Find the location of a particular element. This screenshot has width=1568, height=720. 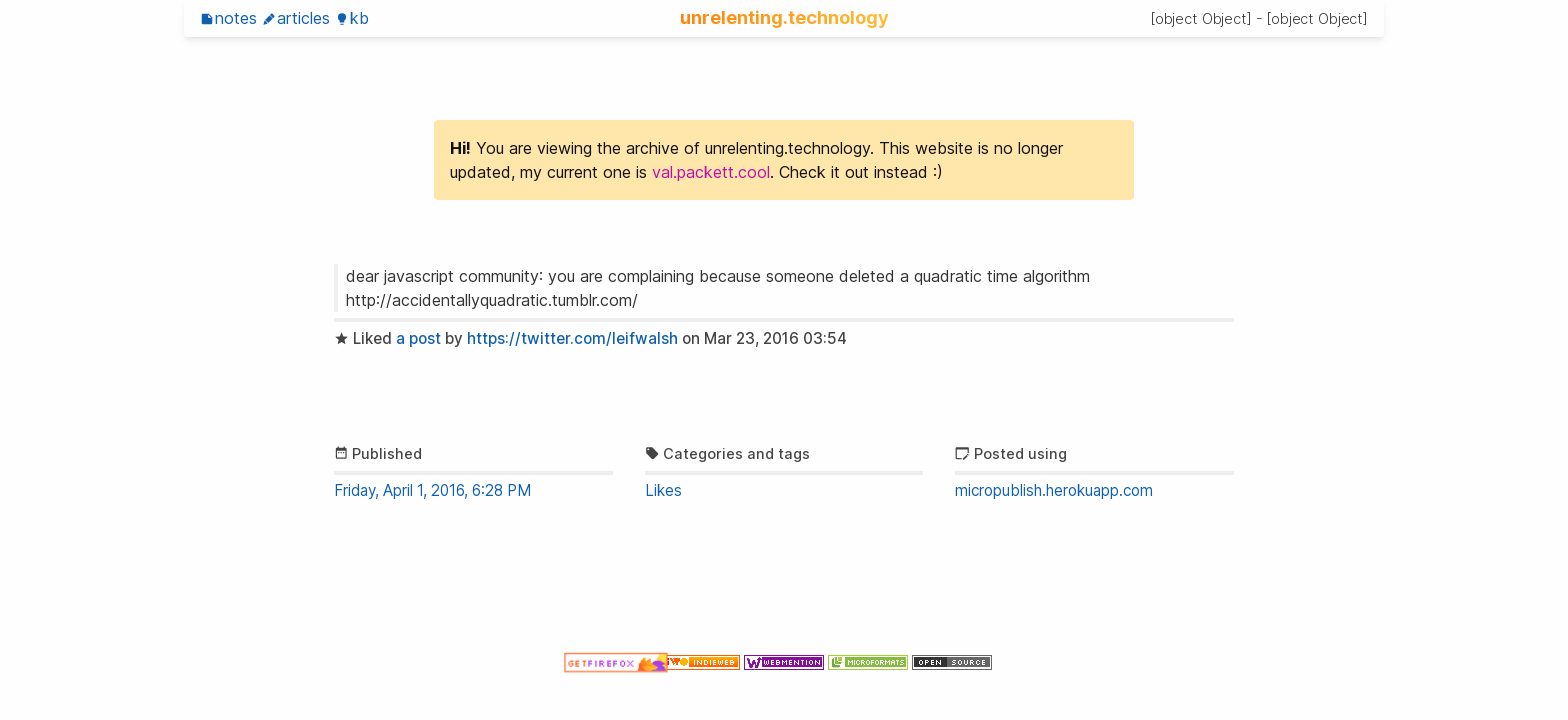

Friday, April 1, 2016, 6:28 PM is located at coordinates (432, 490).